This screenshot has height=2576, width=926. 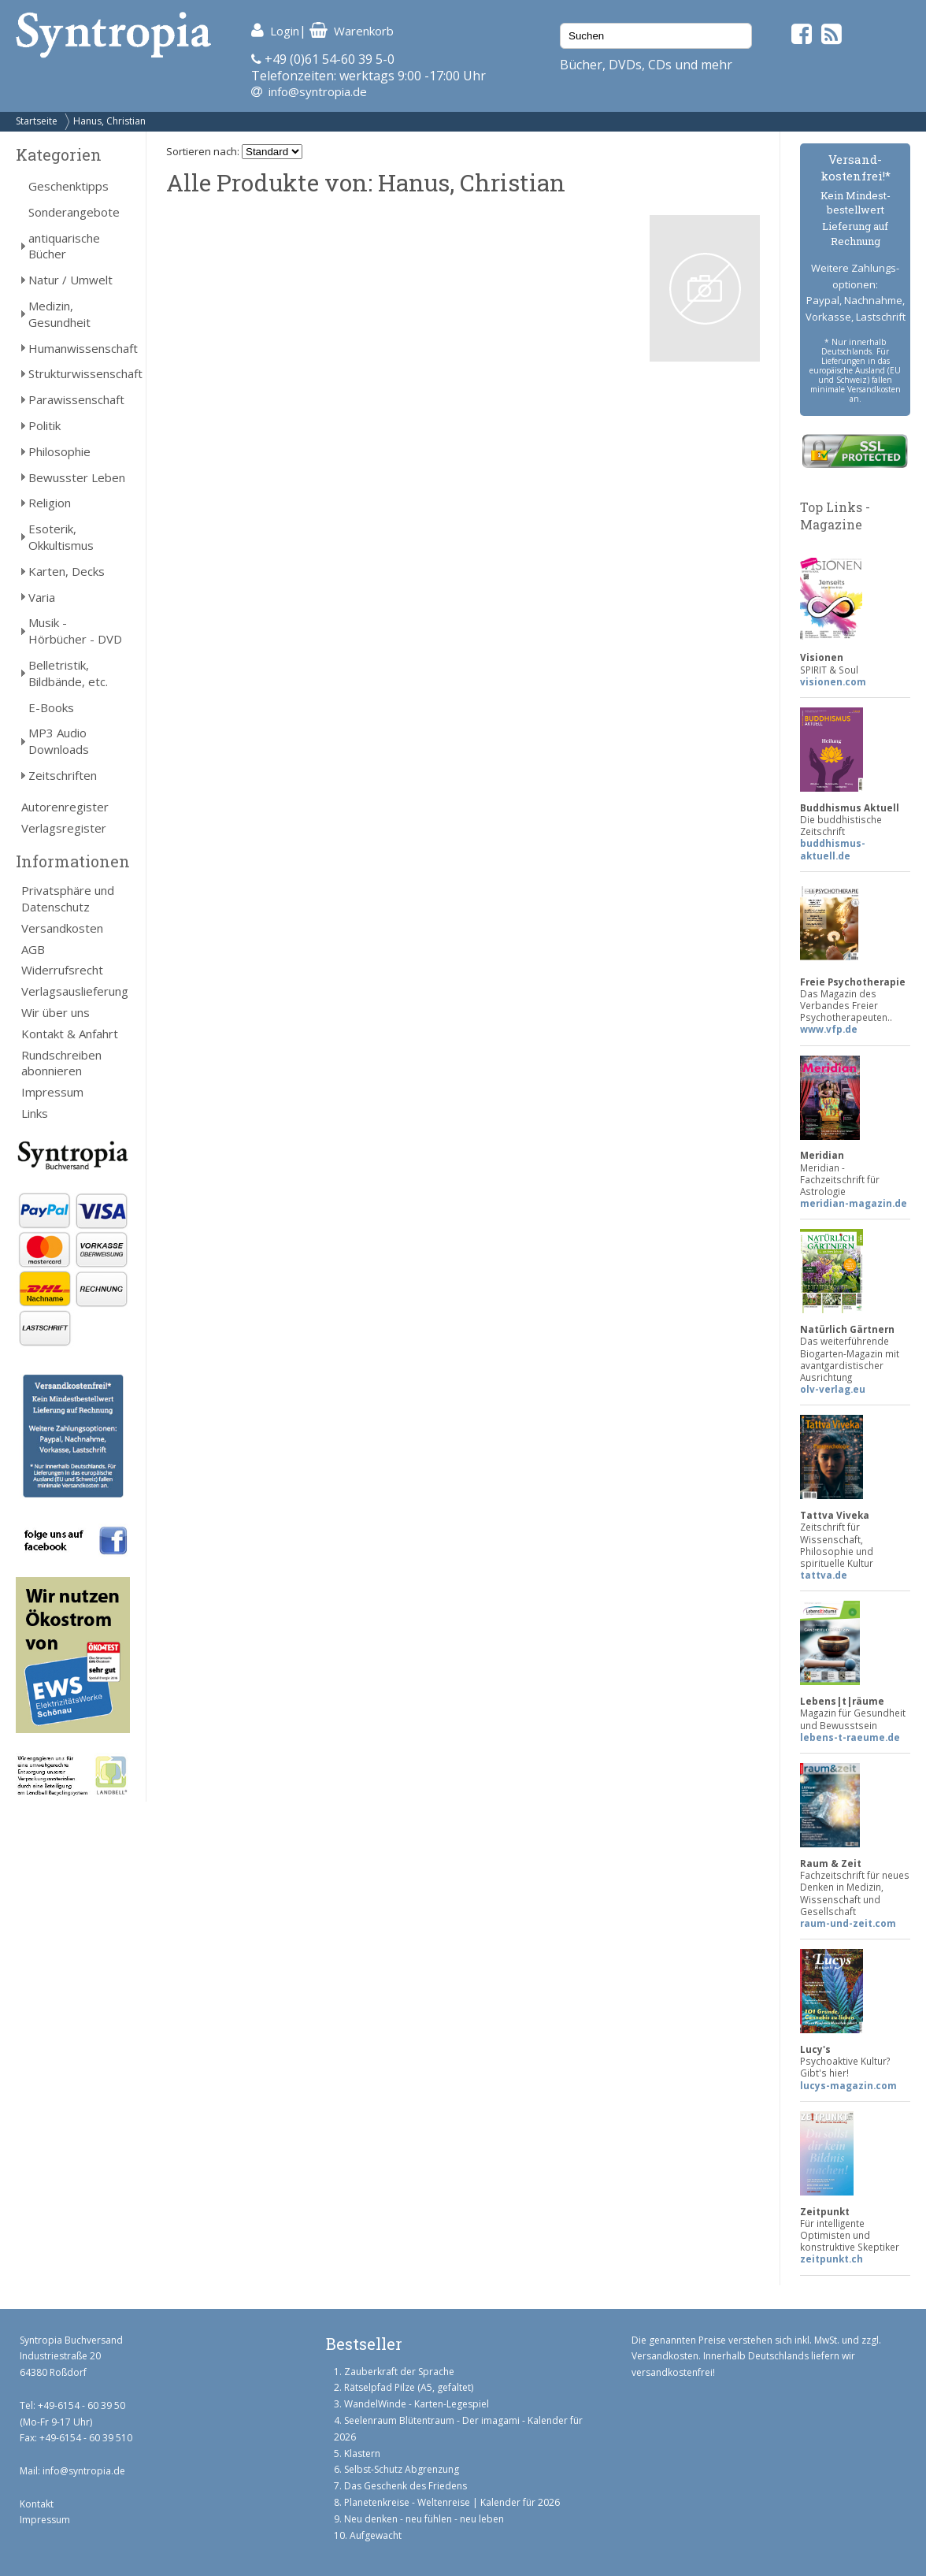 What do you see at coordinates (36, 121) in the screenshot?
I see `Startseite` at bounding box center [36, 121].